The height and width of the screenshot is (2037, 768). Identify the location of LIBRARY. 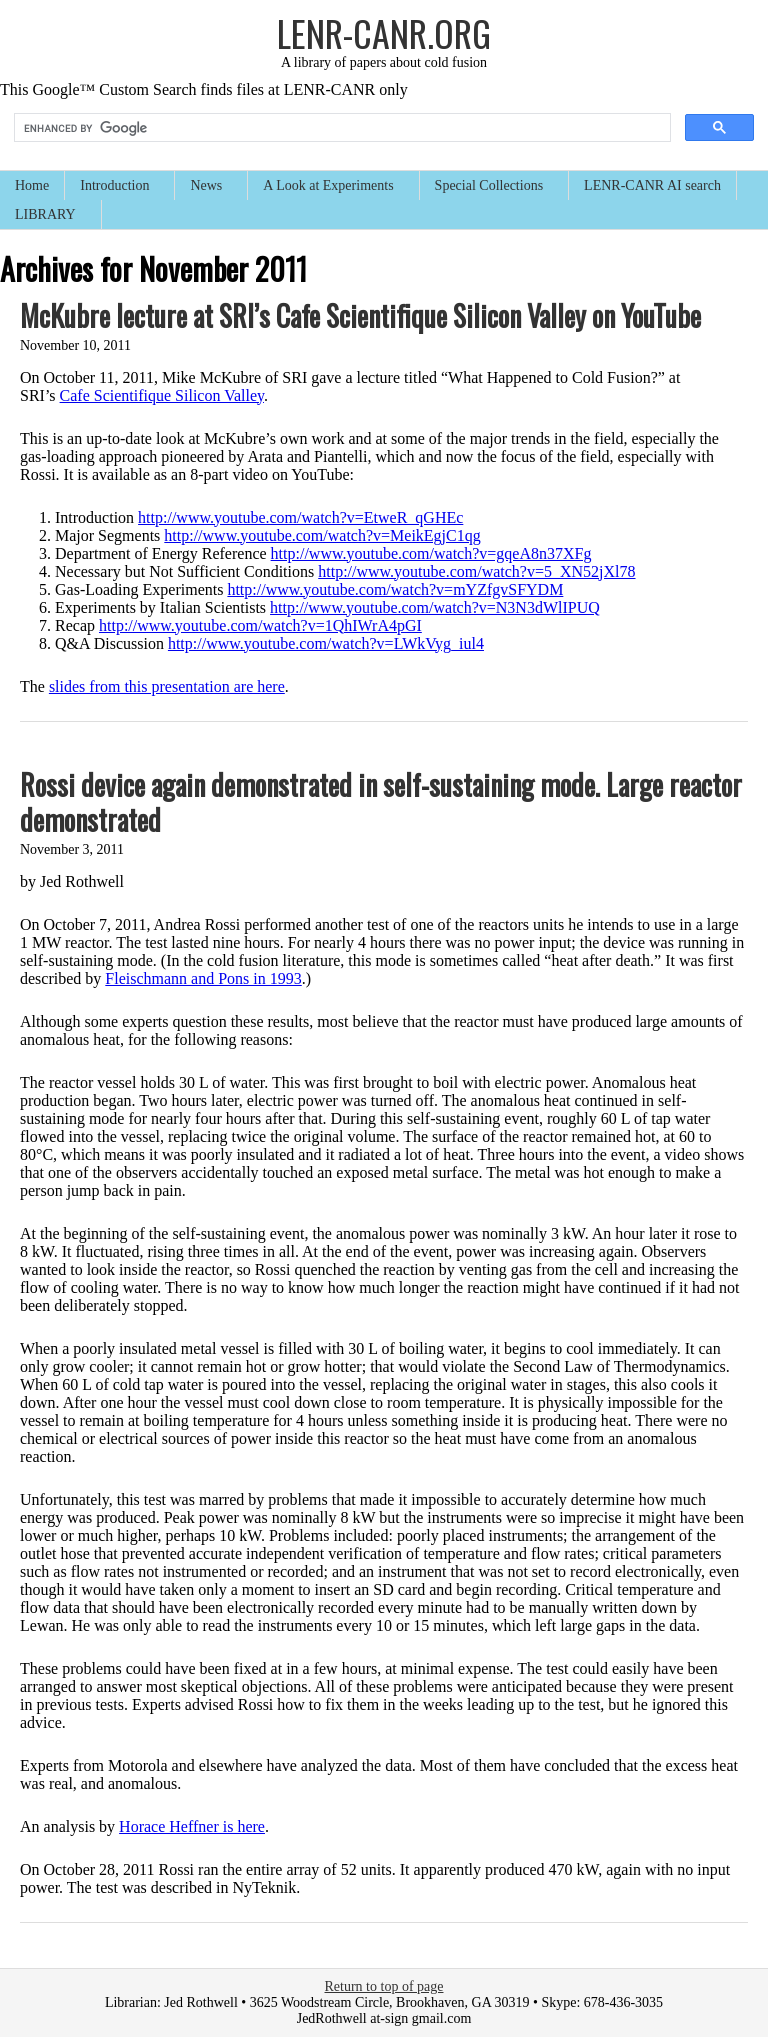
(46, 216).